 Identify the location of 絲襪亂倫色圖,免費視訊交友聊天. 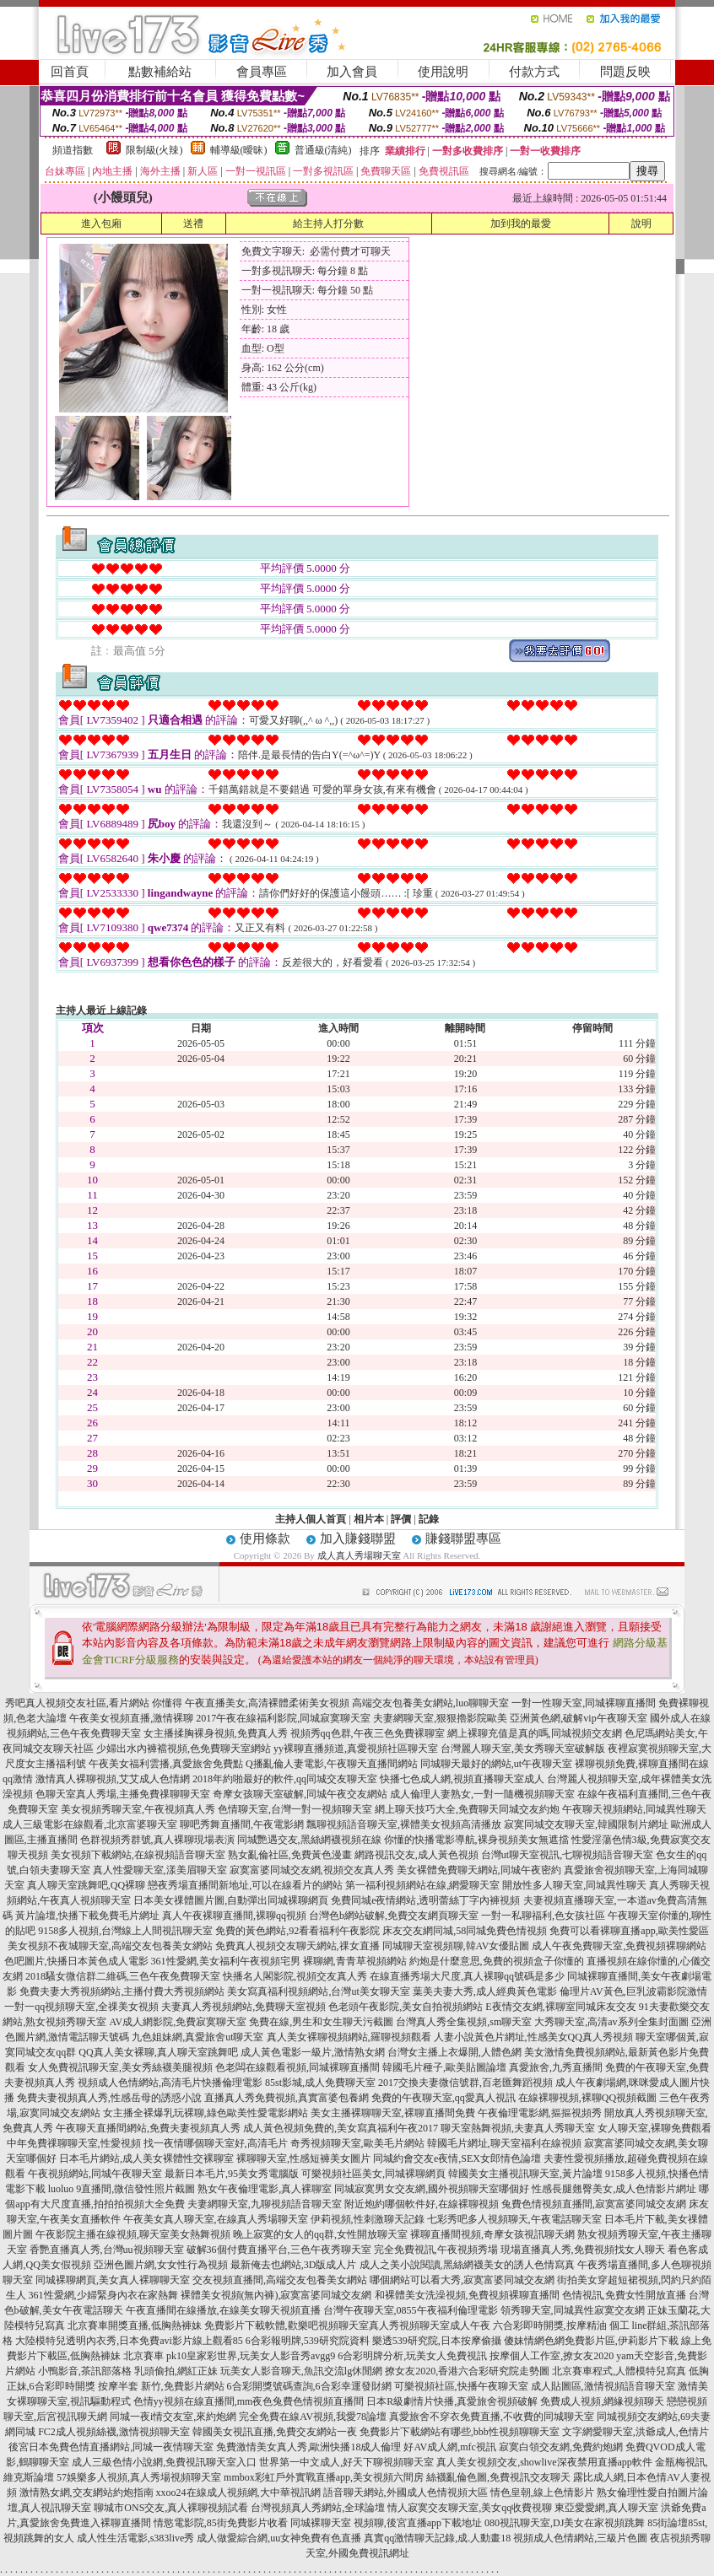
(498, 2477).